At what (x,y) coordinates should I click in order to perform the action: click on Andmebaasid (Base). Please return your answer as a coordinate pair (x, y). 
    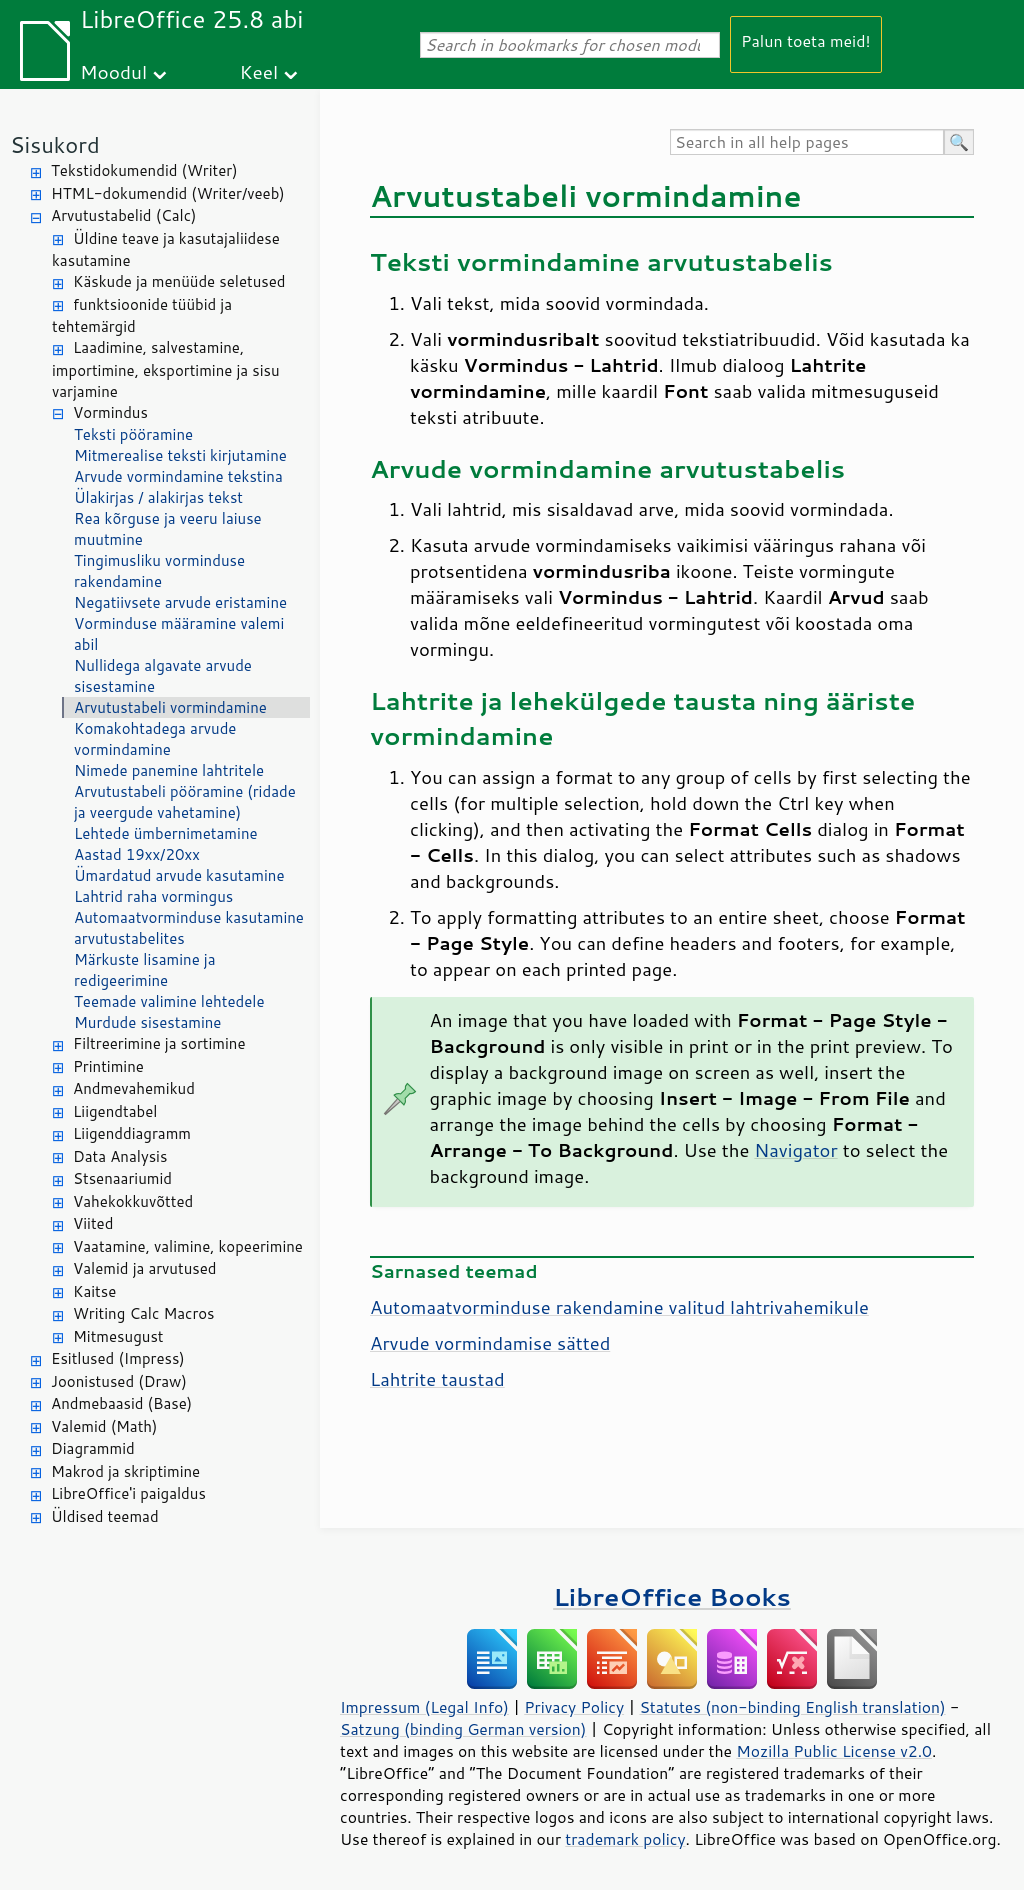
    Looking at the image, I should click on (121, 1403).